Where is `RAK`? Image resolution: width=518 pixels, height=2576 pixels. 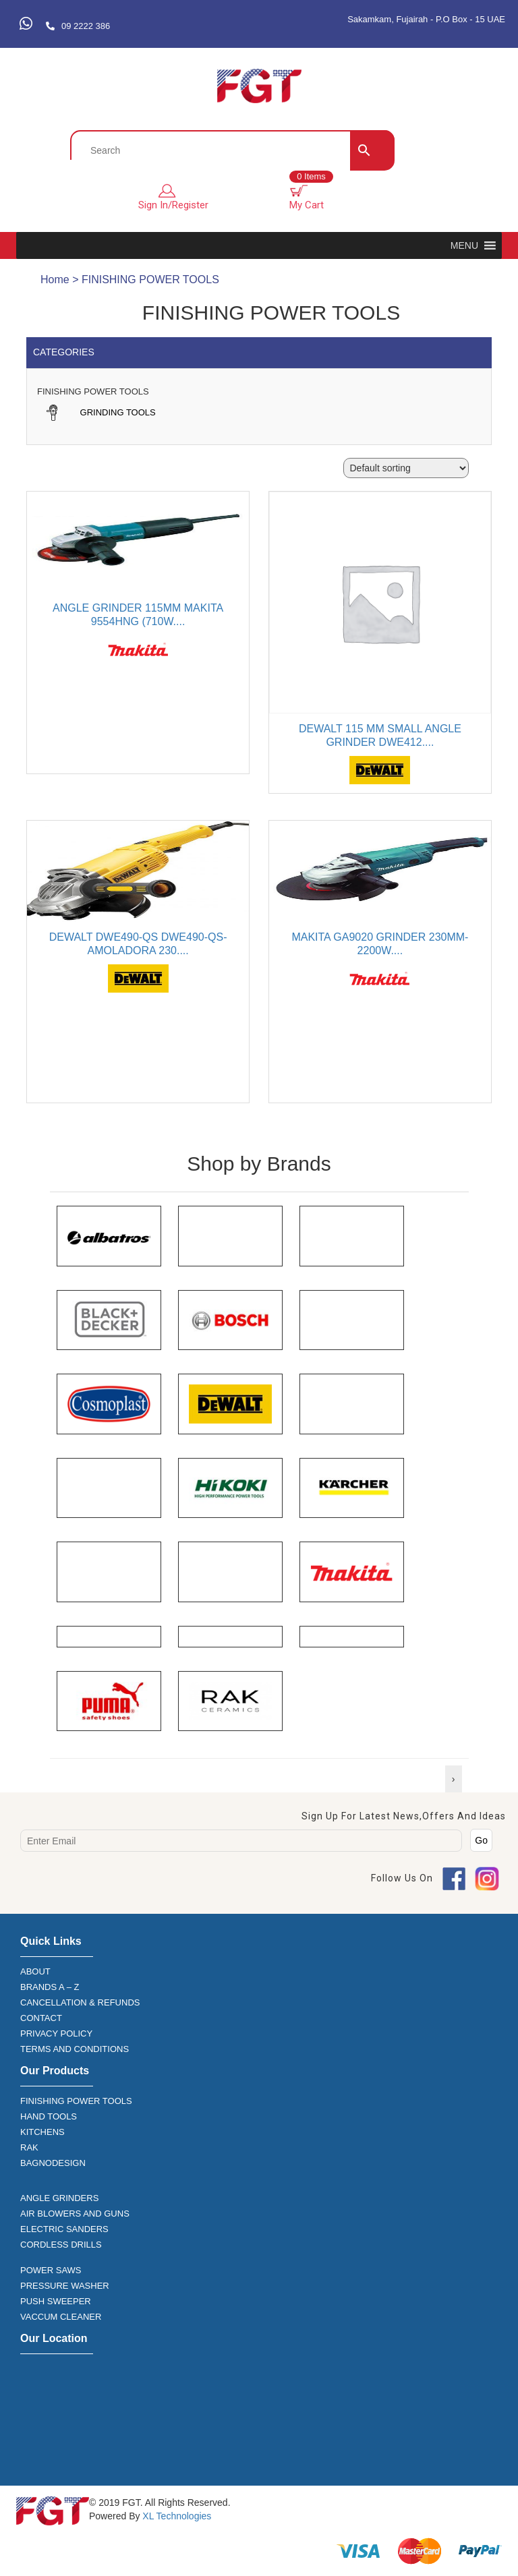 RAK is located at coordinates (29, 2147).